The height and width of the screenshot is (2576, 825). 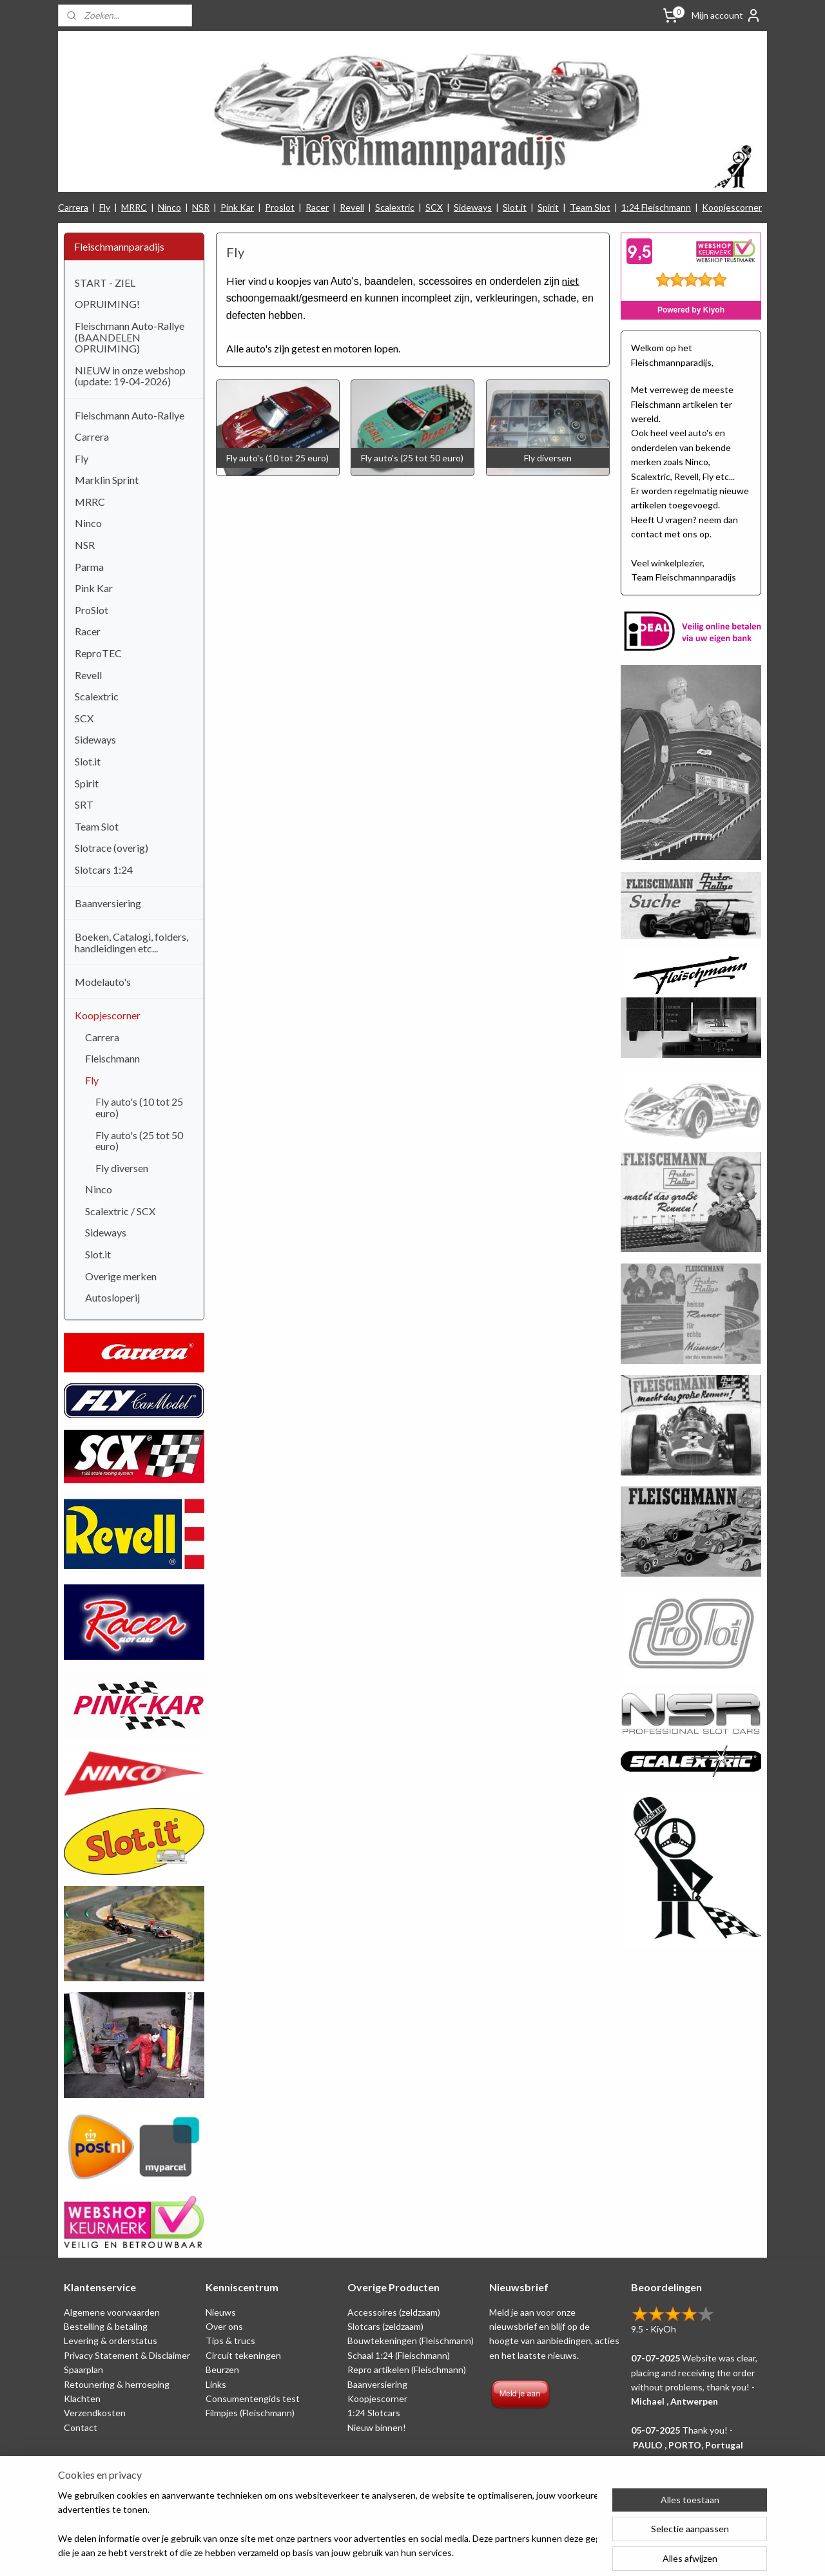 I want to click on Scalextric / SCX, so click(x=120, y=1211).